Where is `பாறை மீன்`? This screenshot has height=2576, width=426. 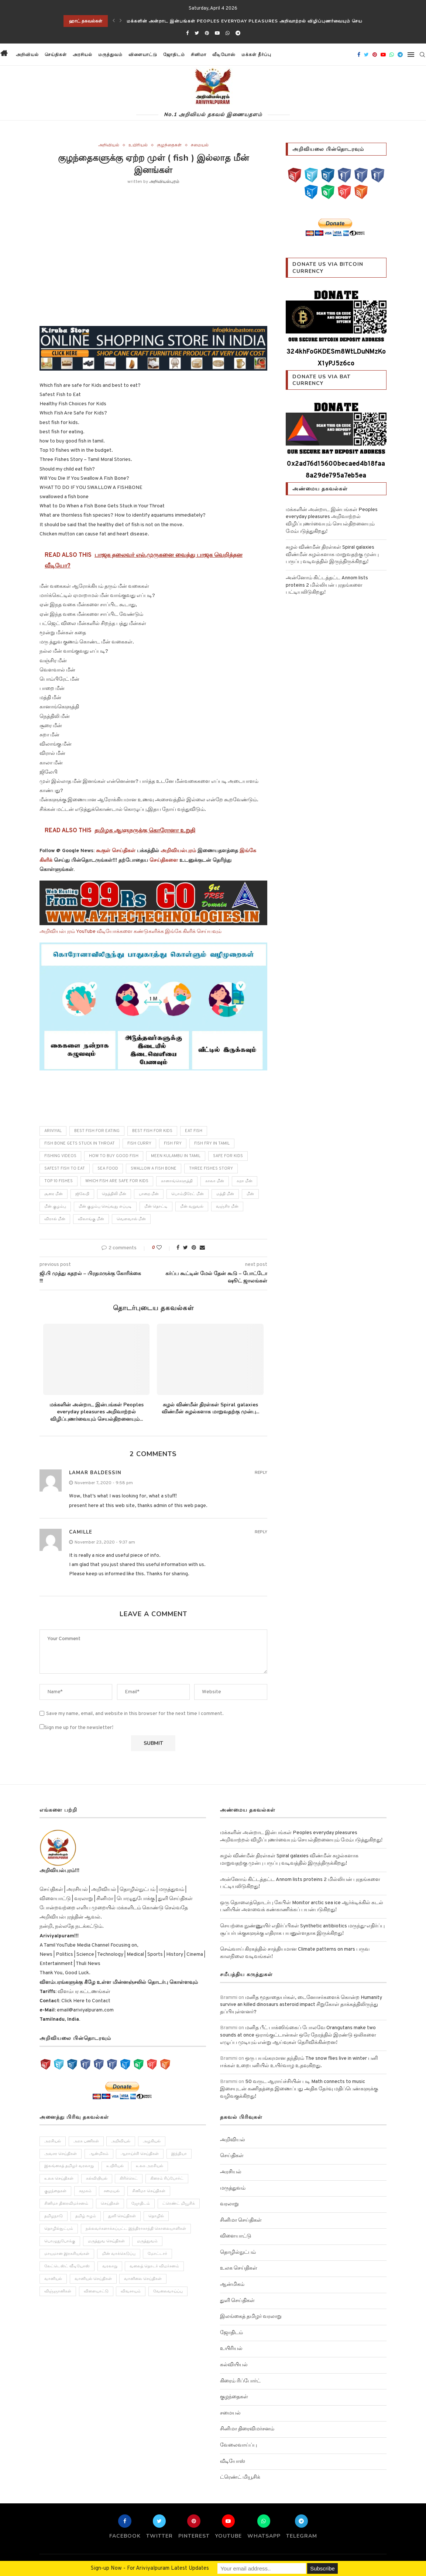
பாறை மீன் is located at coordinates (149, 1194).